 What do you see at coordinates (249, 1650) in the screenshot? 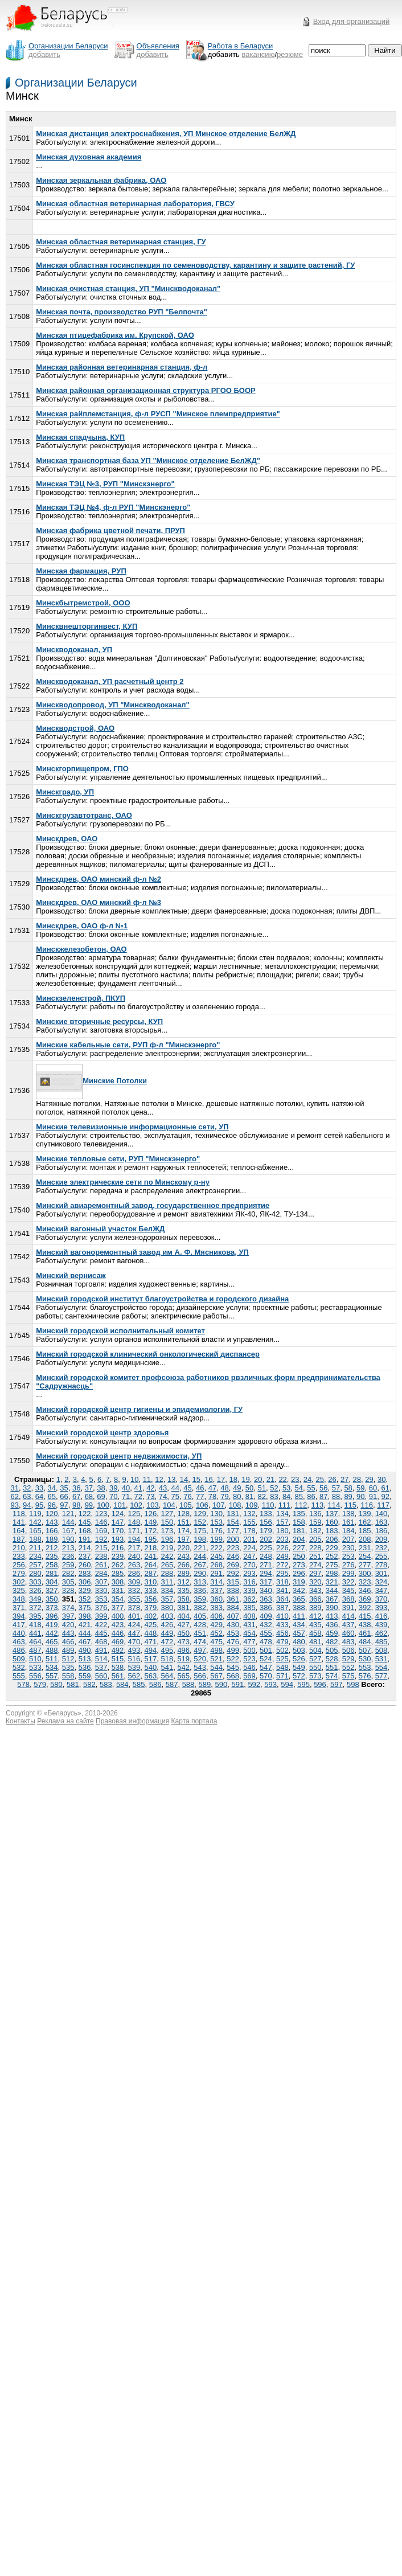
I see `500` at bounding box center [249, 1650].